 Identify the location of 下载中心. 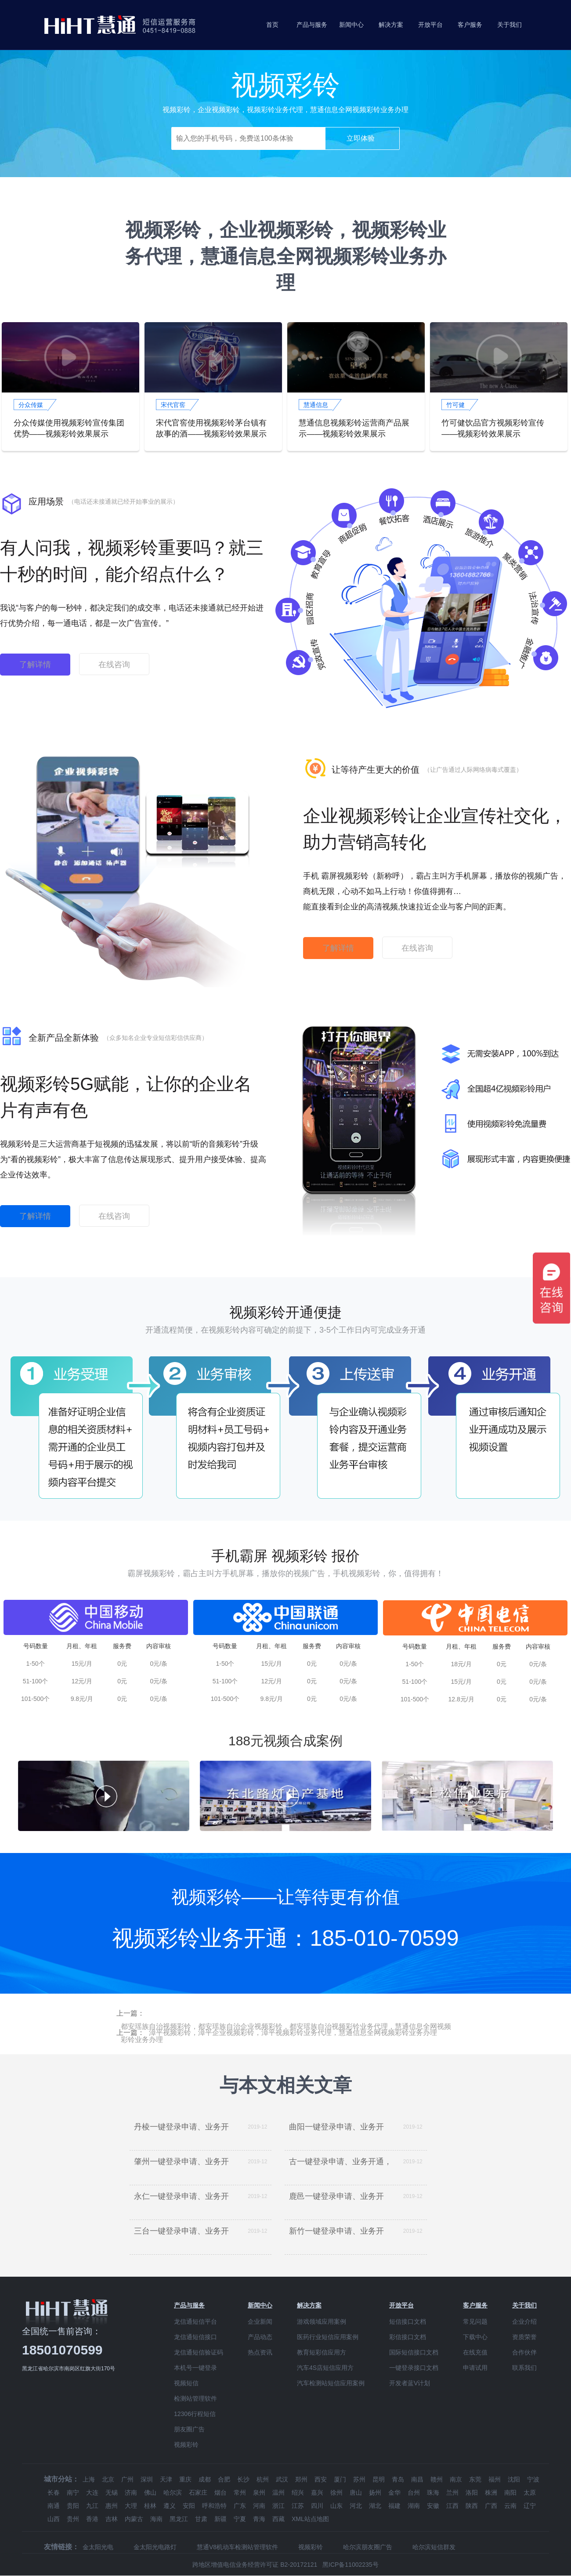
(475, 2336).